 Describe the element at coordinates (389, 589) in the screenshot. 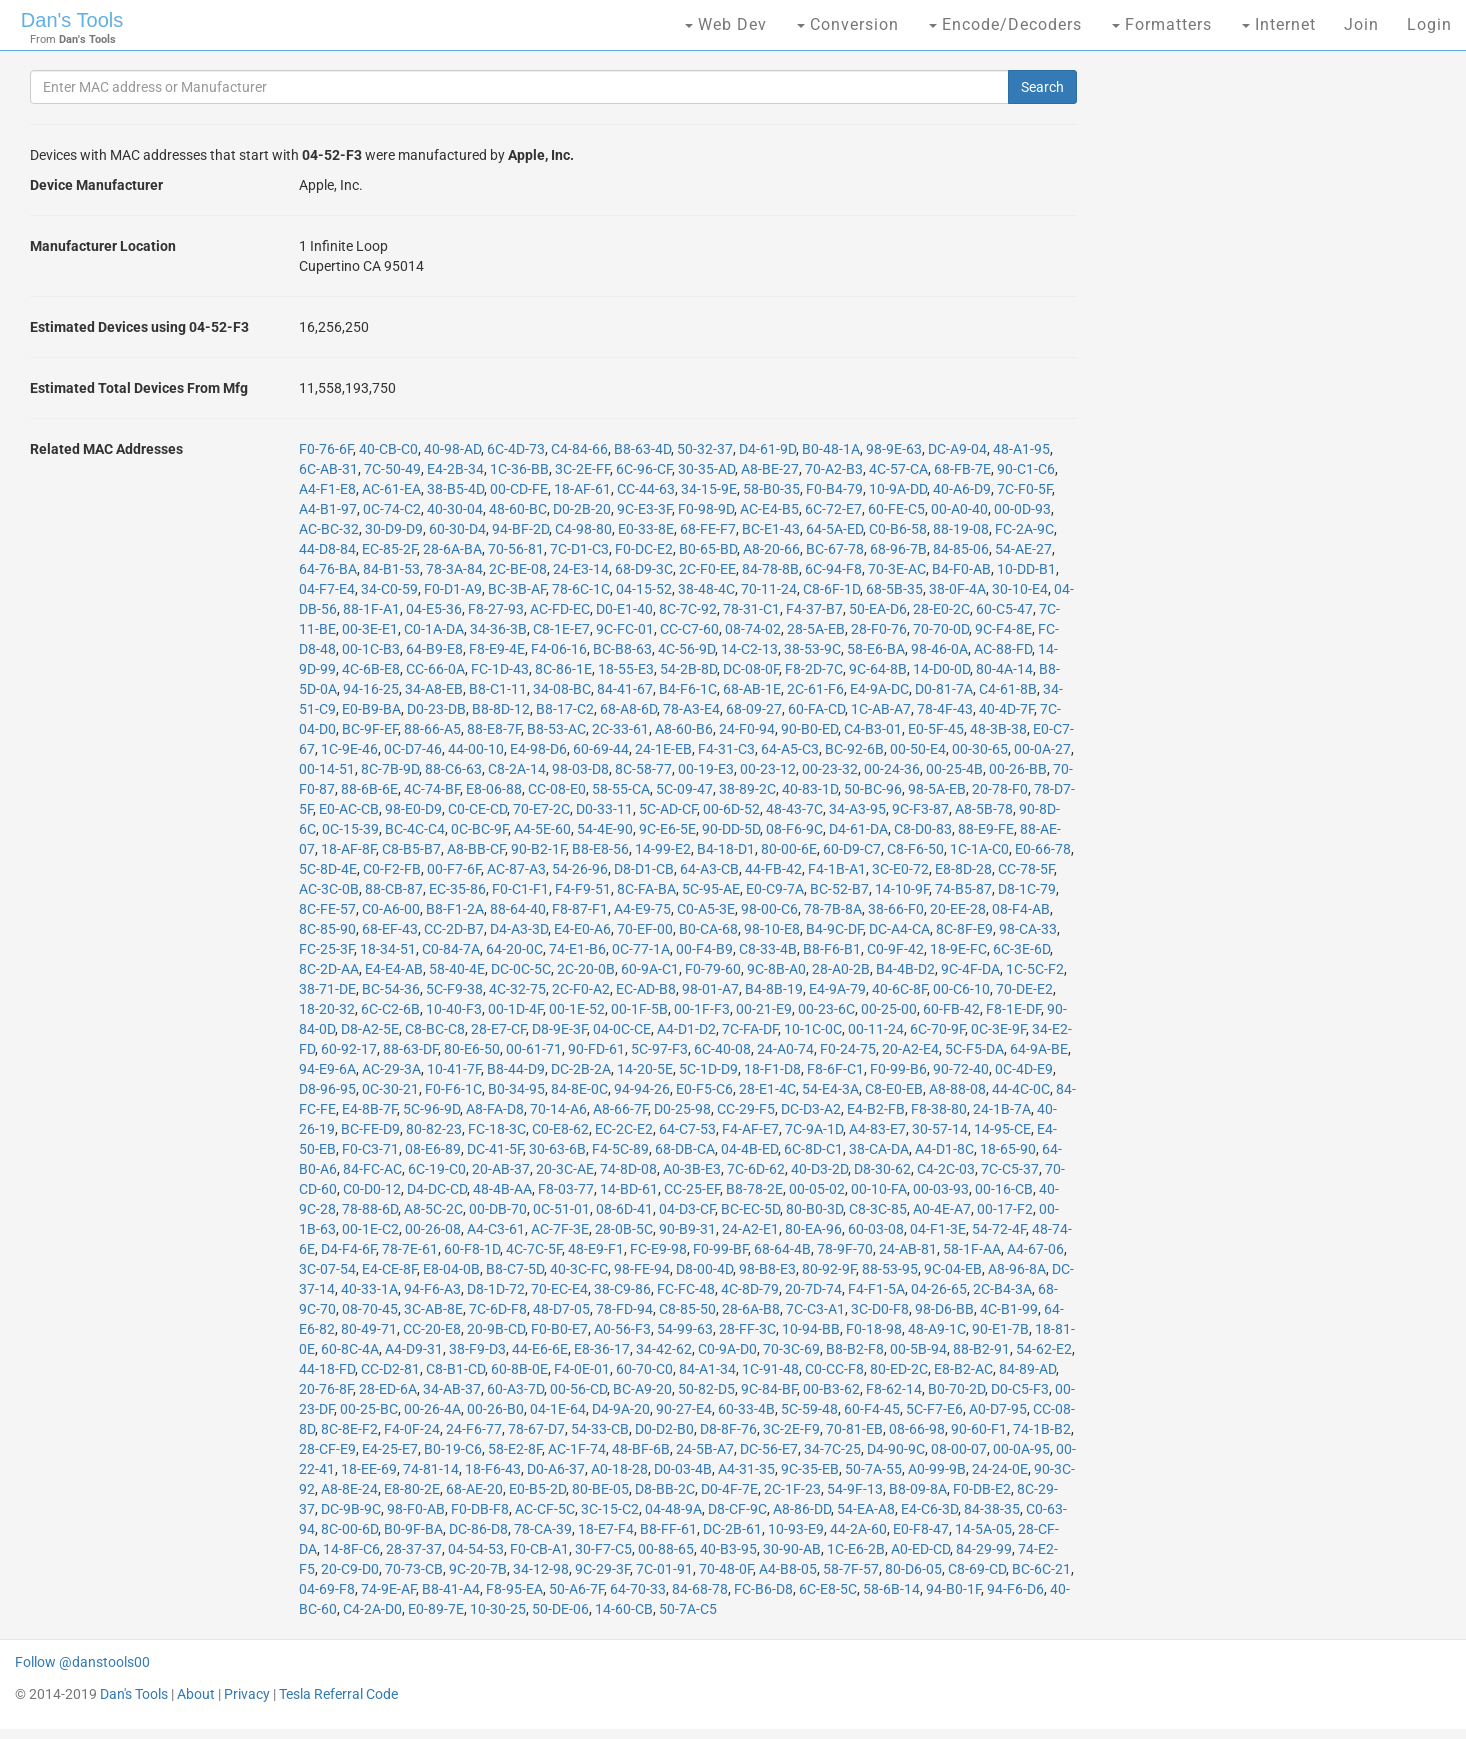

I see `34-C0-59` at that location.